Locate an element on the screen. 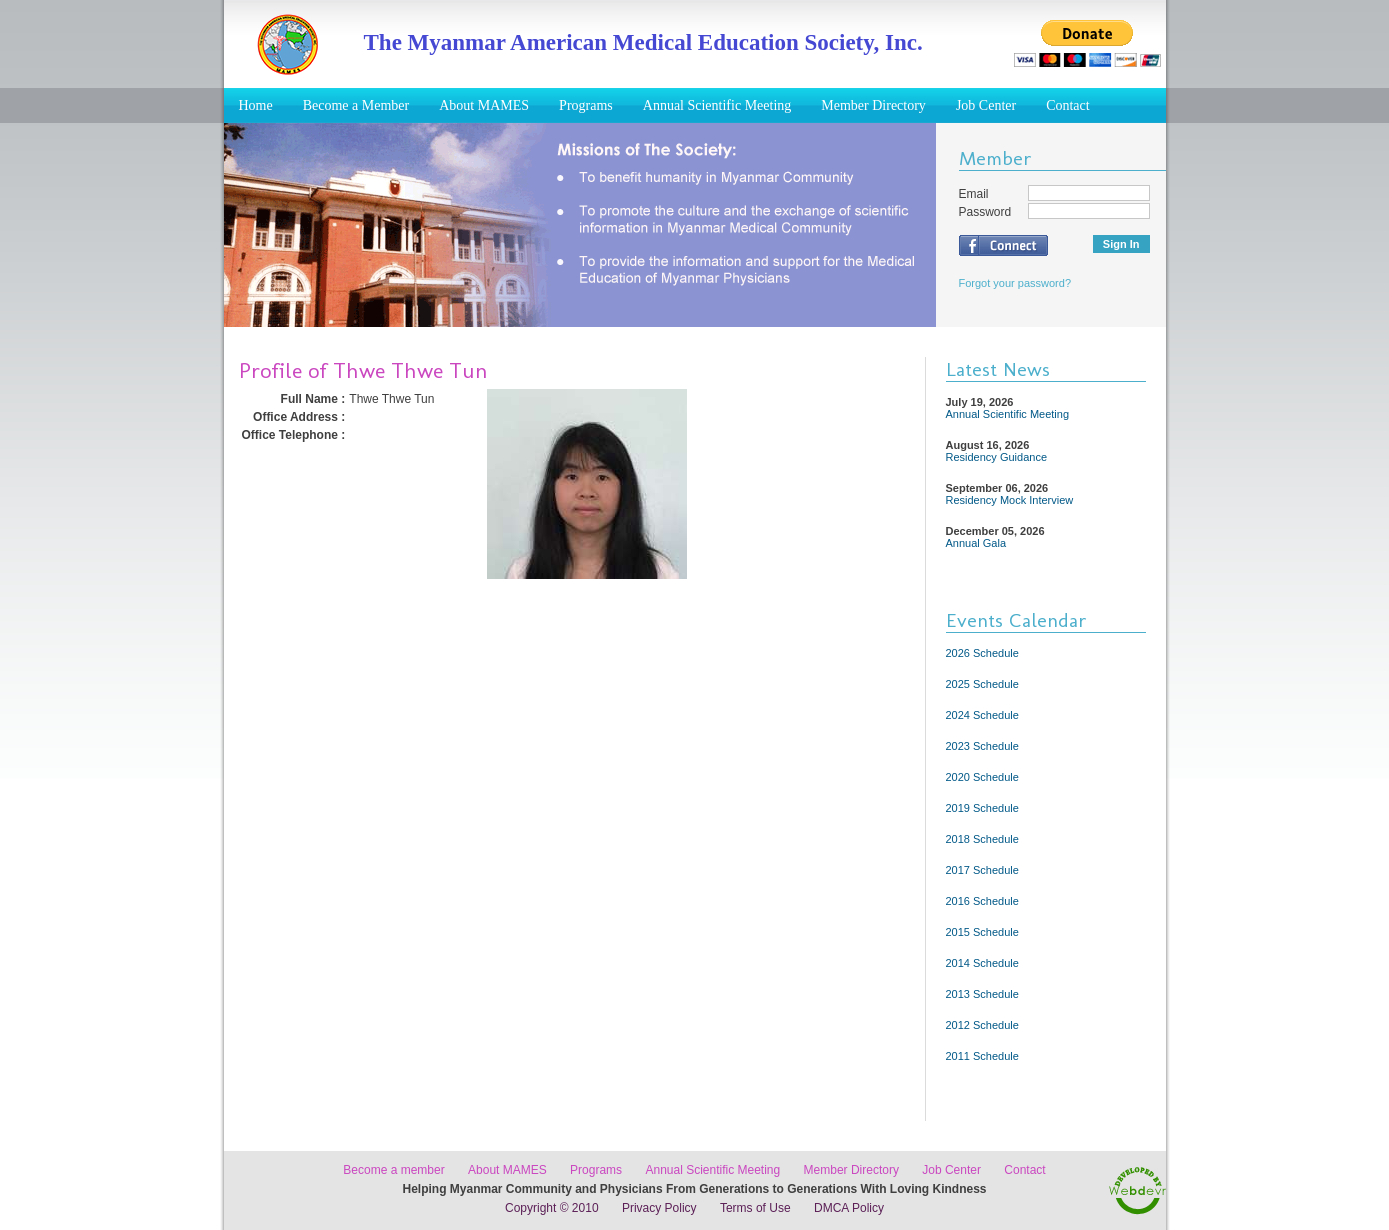 The height and width of the screenshot is (1230, 1389). Become a Member is located at coordinates (356, 105).